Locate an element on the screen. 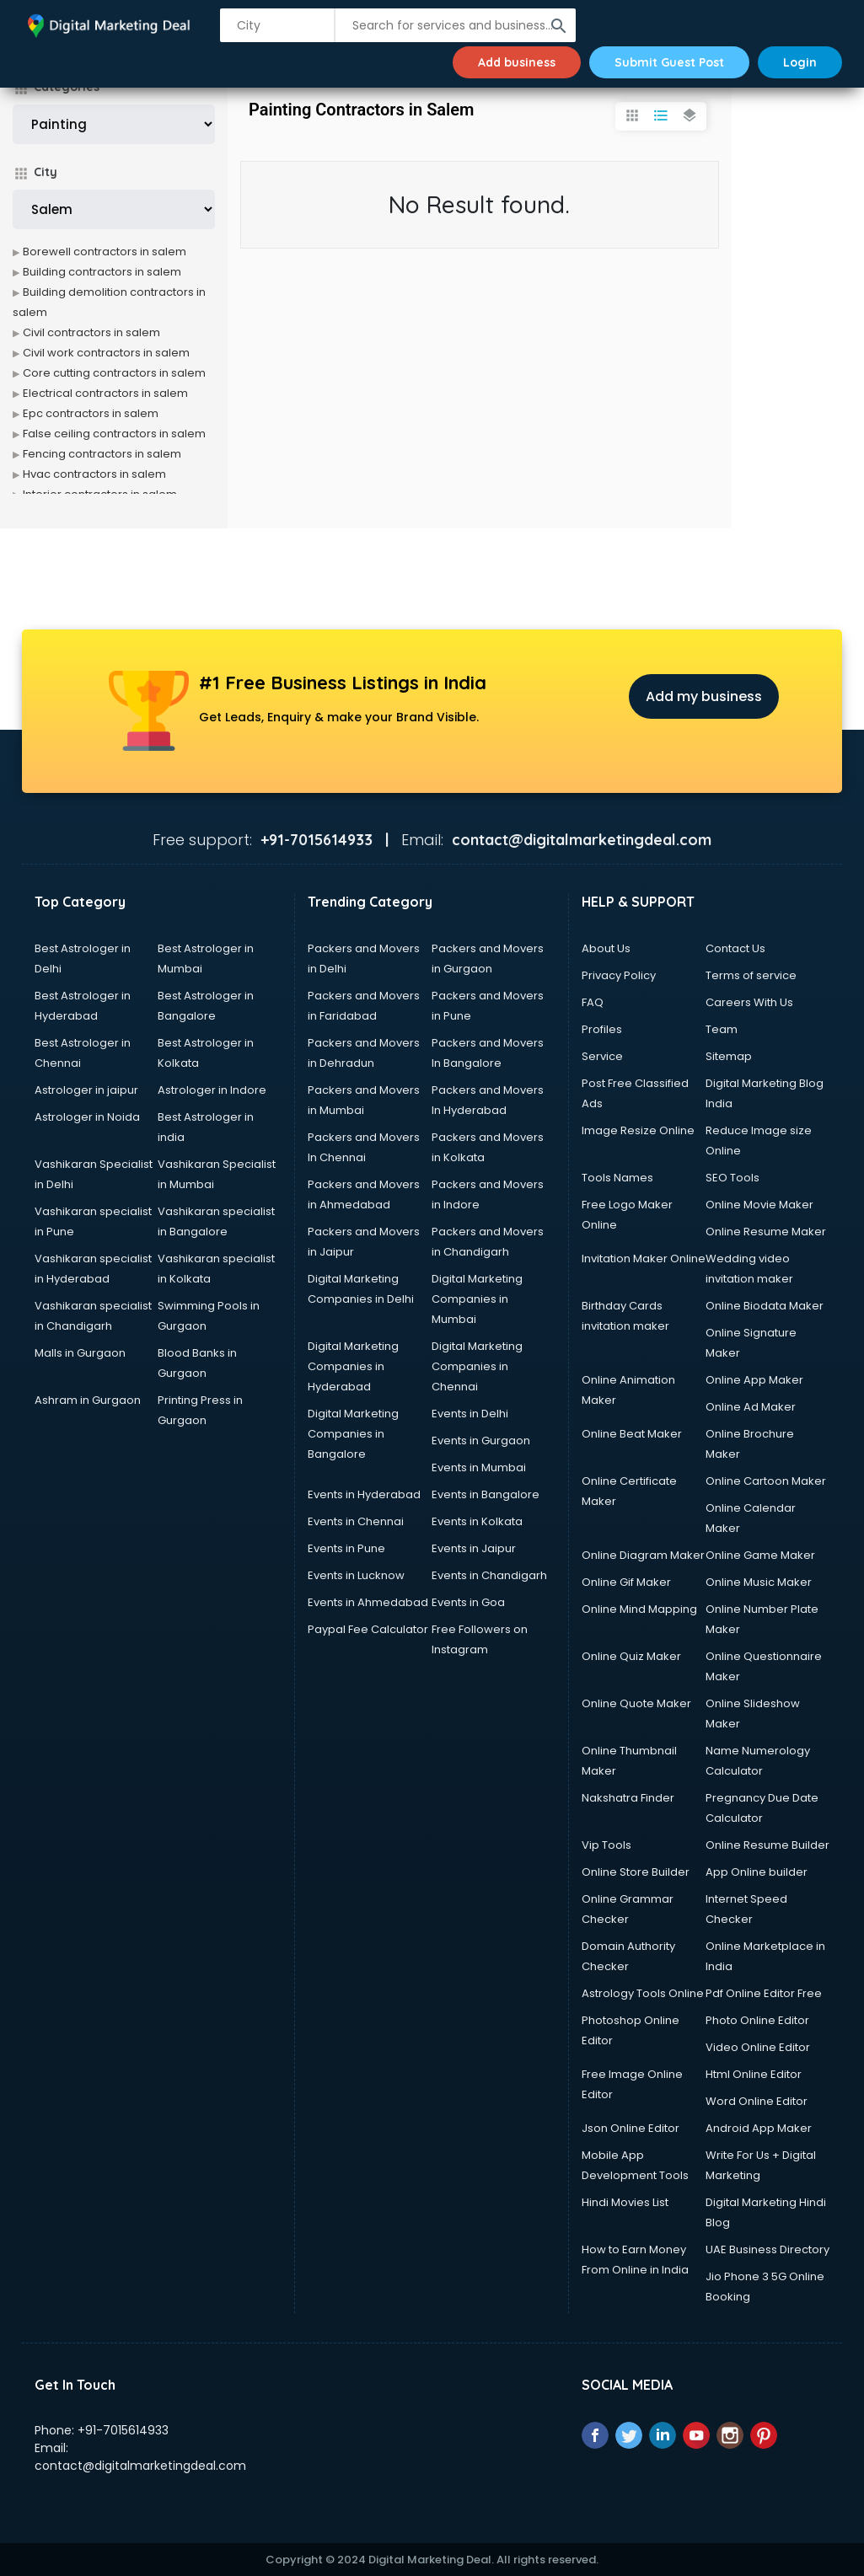  Online Movie Maker is located at coordinates (759, 1205).